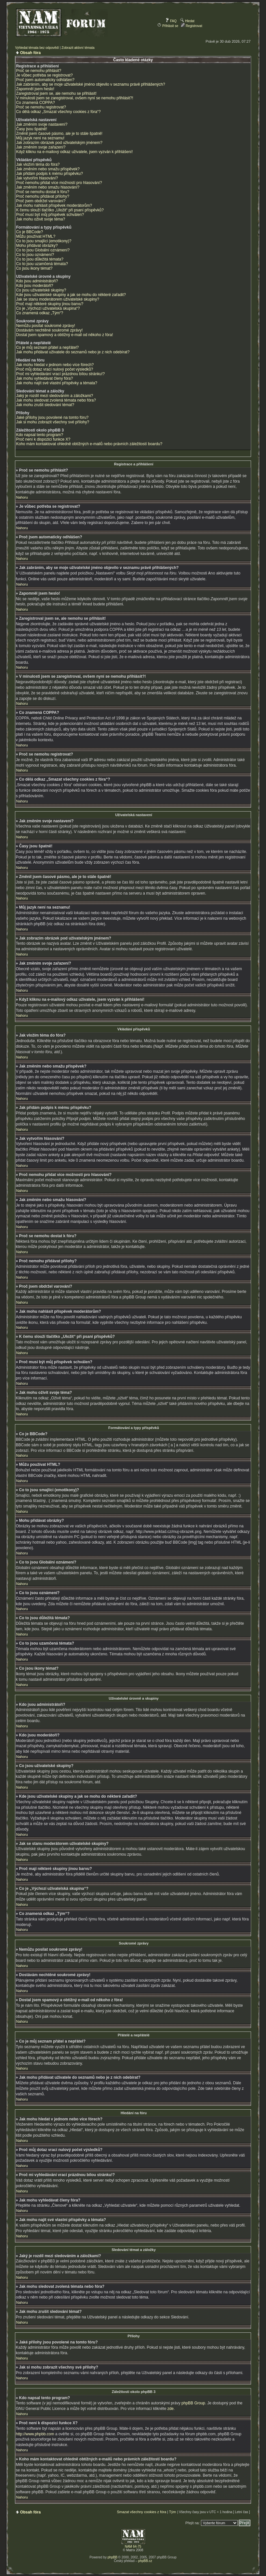  What do you see at coordinates (74, 98) in the screenshot?
I see `V minulosti jsem se zaregistroval, ovšem nyní se nemohu přihlásit?!` at bounding box center [74, 98].